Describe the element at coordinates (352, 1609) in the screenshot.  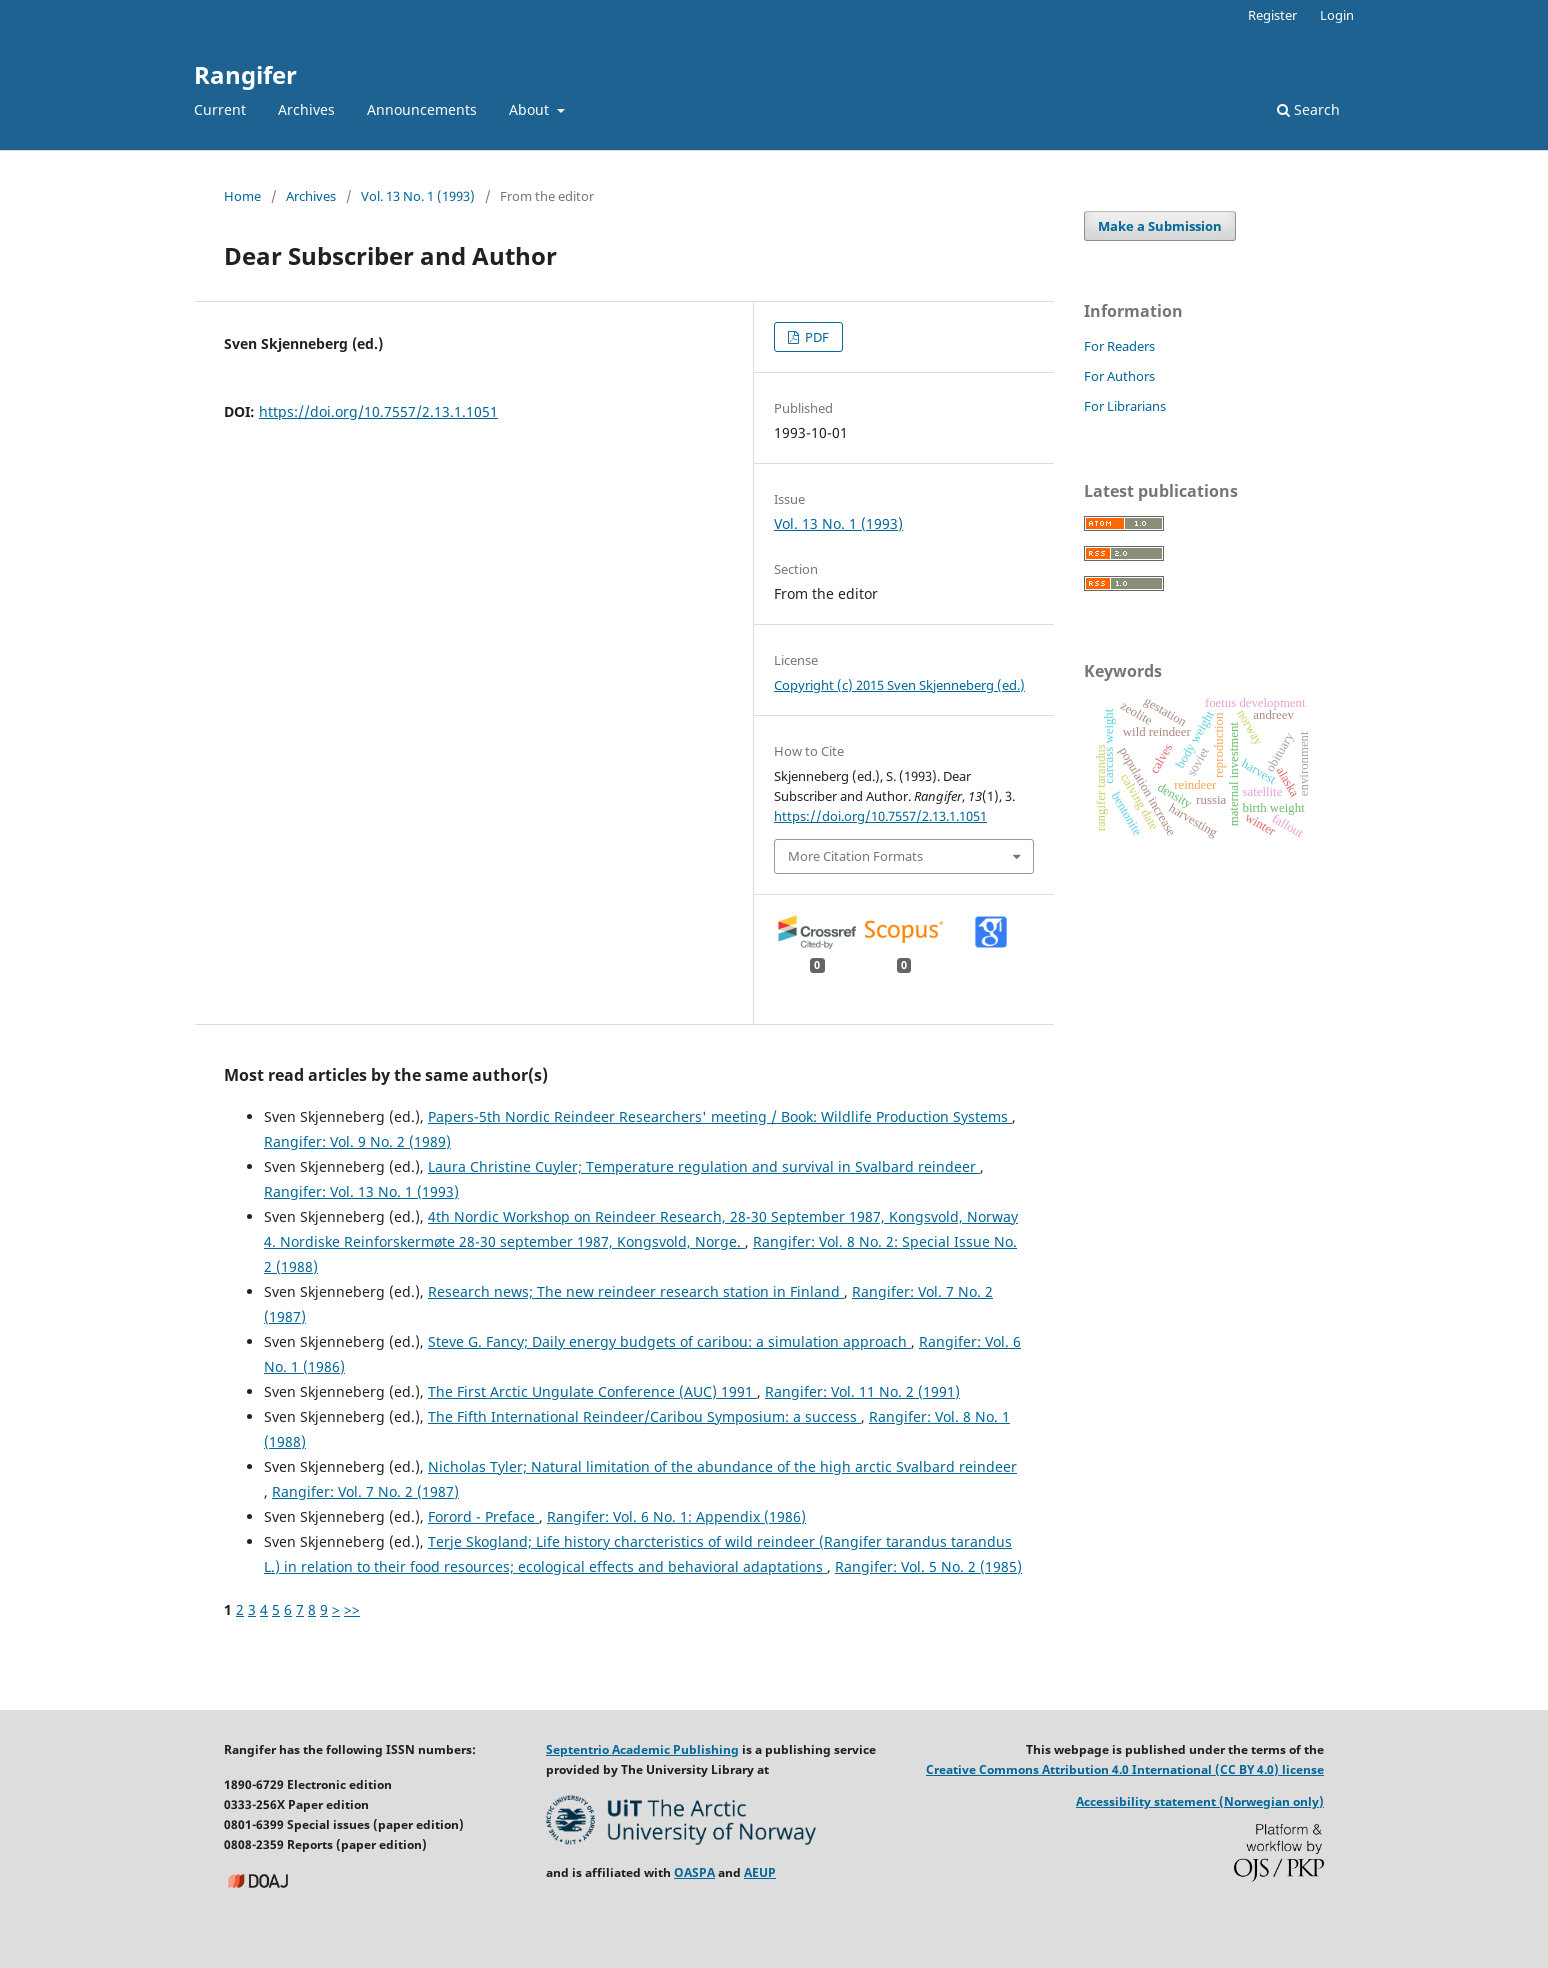
I see `>>` at that location.